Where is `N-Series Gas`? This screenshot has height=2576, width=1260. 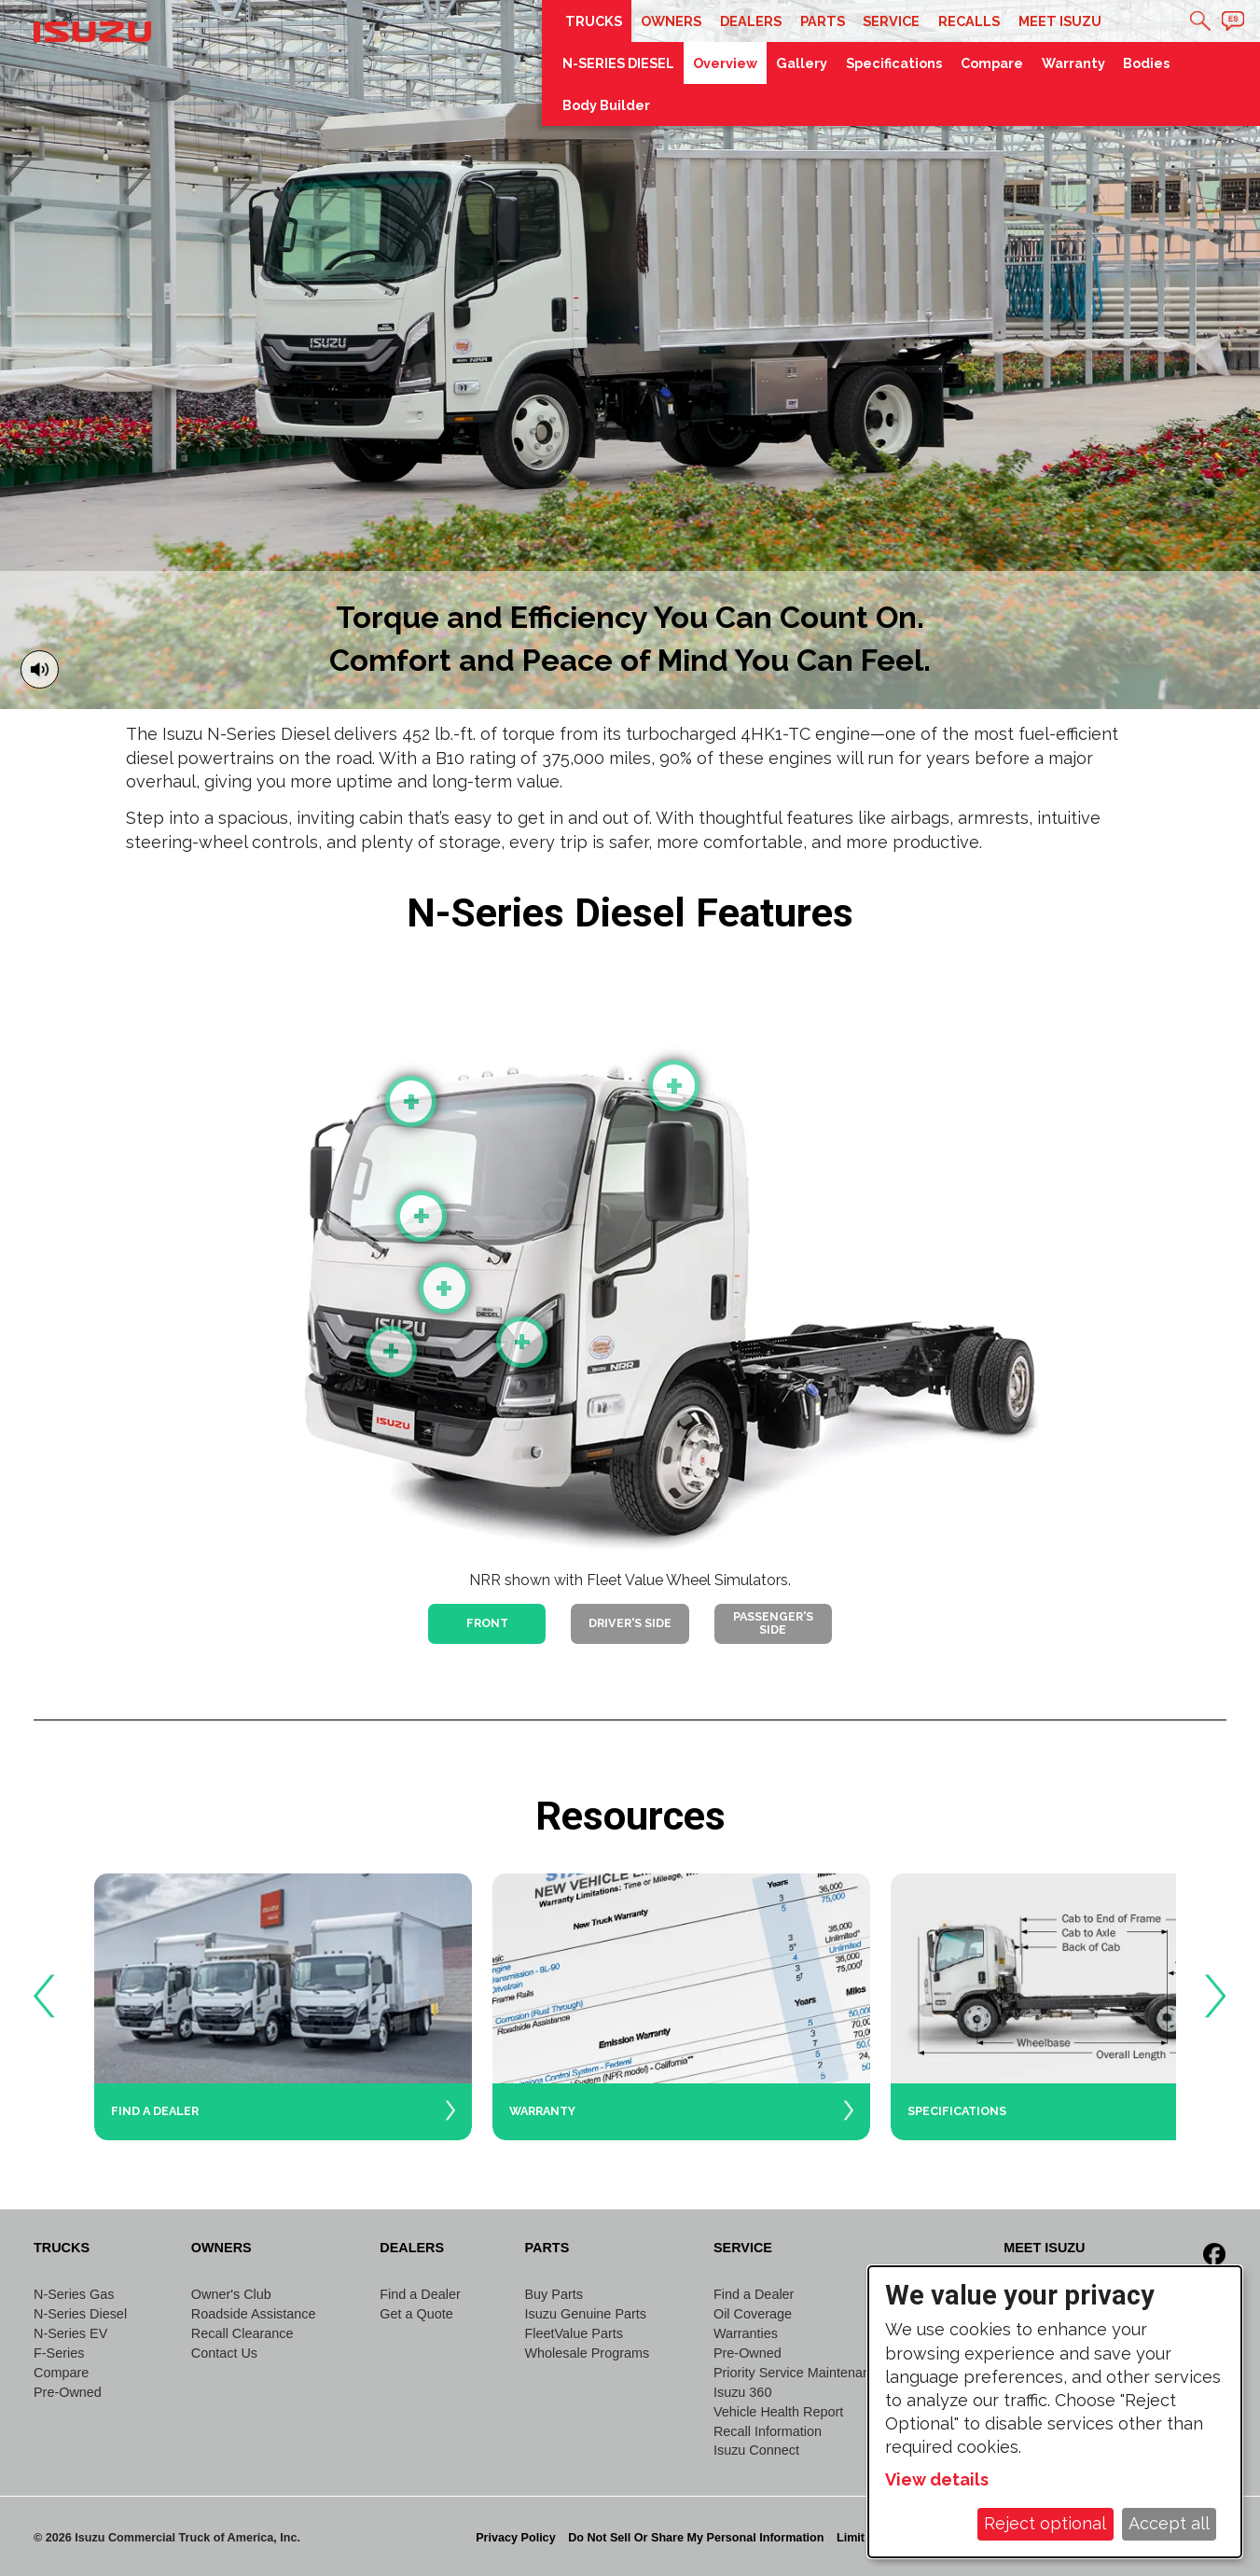
N-Series Gas is located at coordinates (74, 2294).